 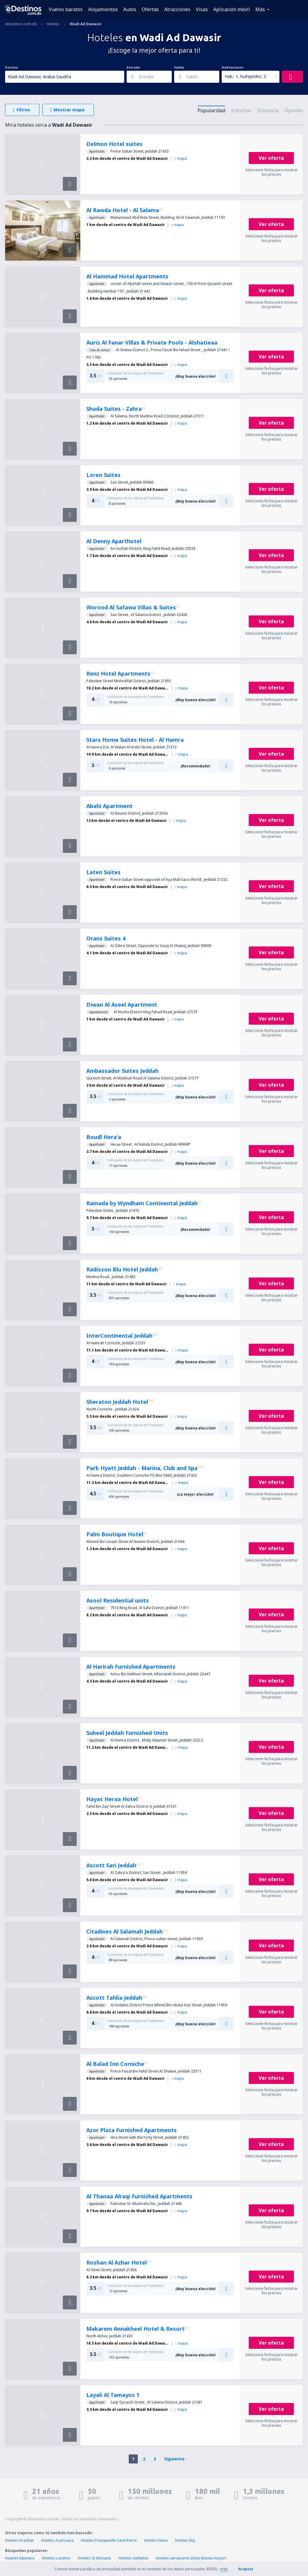 What do you see at coordinates (20, 2558) in the screenshot?
I see `Hoteles Katowice` at bounding box center [20, 2558].